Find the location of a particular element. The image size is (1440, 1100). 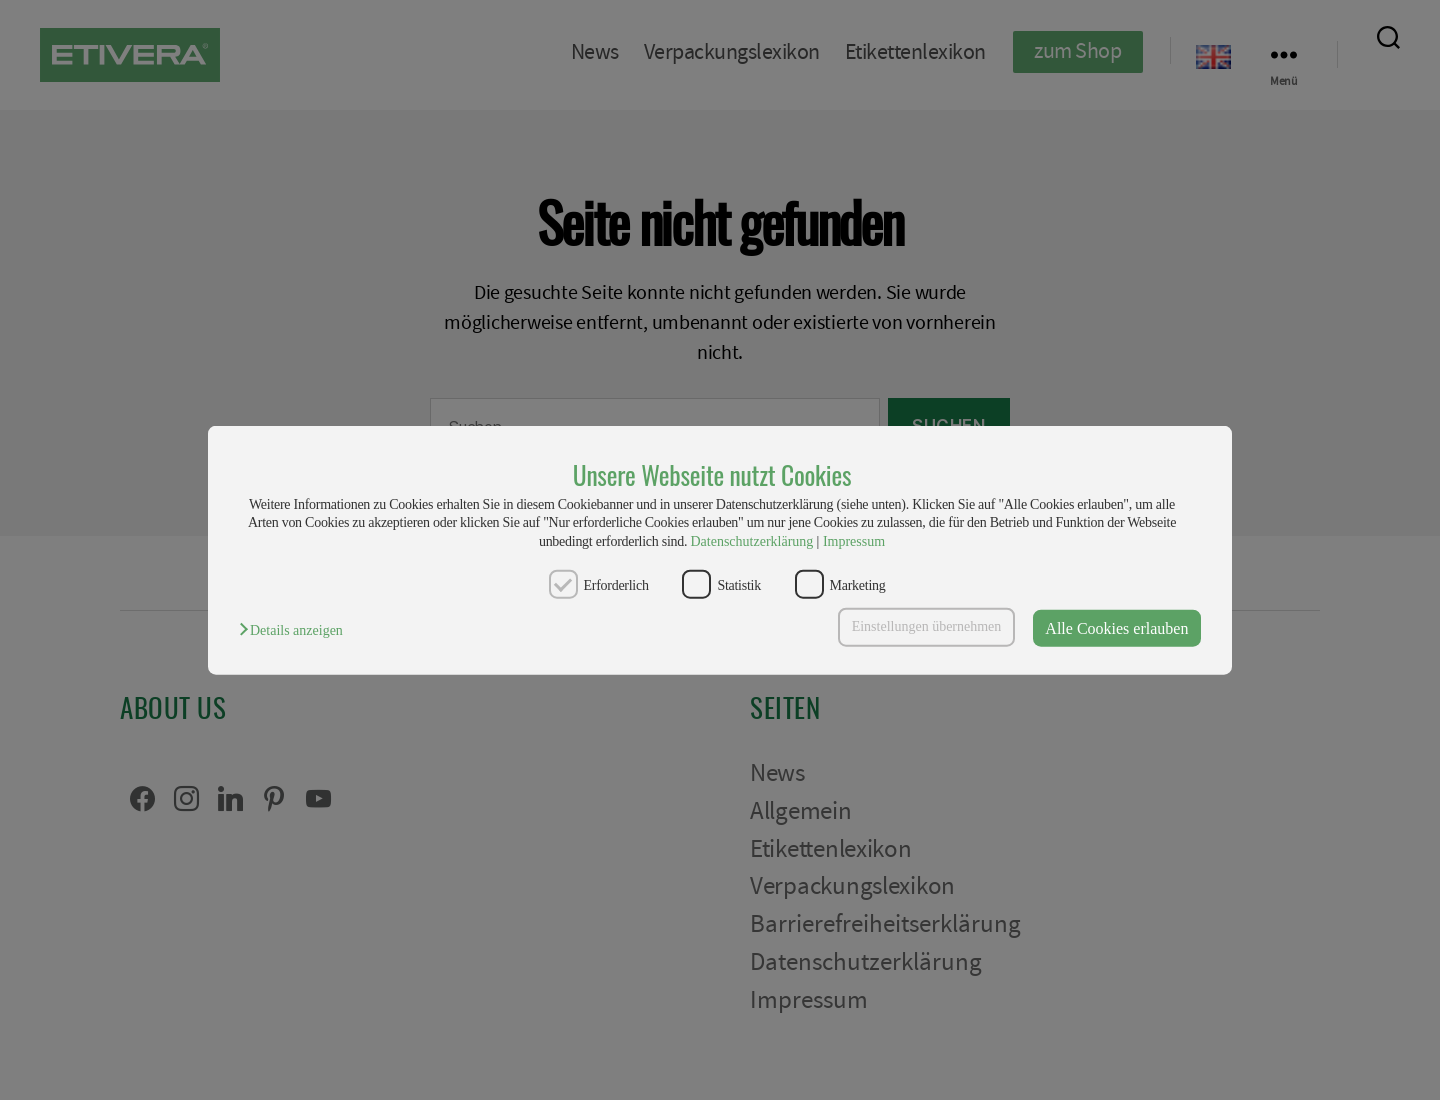

Einstellungen übernehmen [button] is located at coordinates (927, 626).